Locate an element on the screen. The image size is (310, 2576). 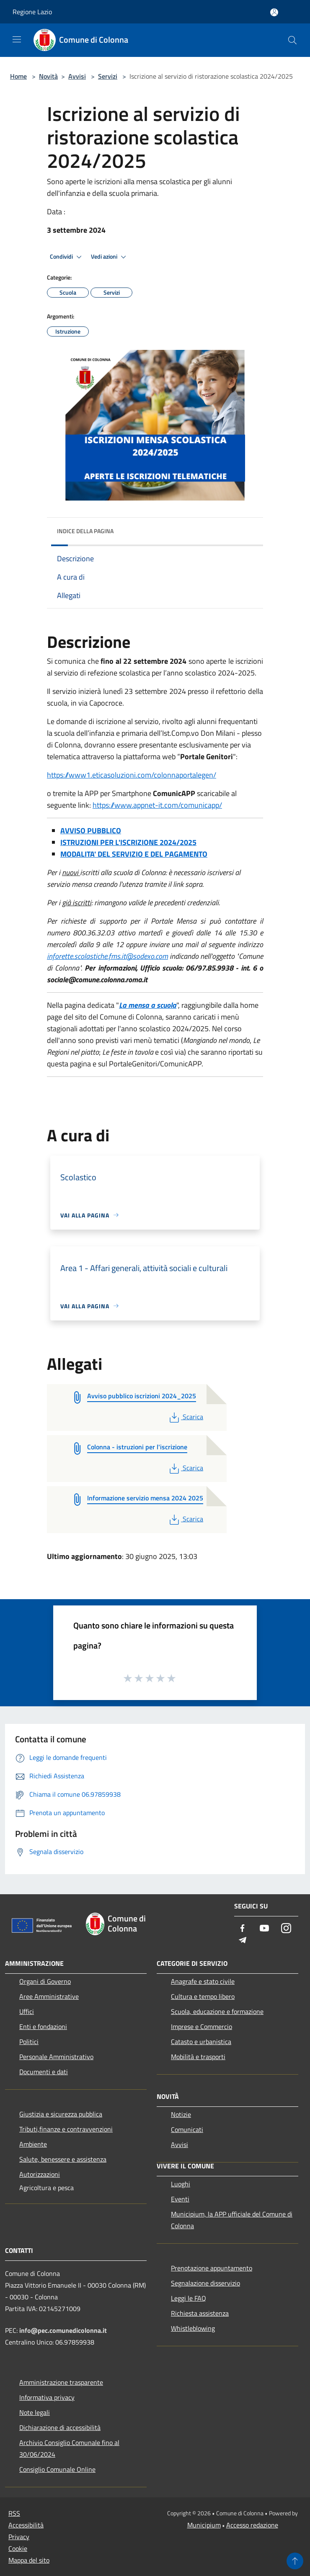
[Instagram] is located at coordinates (286, 1929).